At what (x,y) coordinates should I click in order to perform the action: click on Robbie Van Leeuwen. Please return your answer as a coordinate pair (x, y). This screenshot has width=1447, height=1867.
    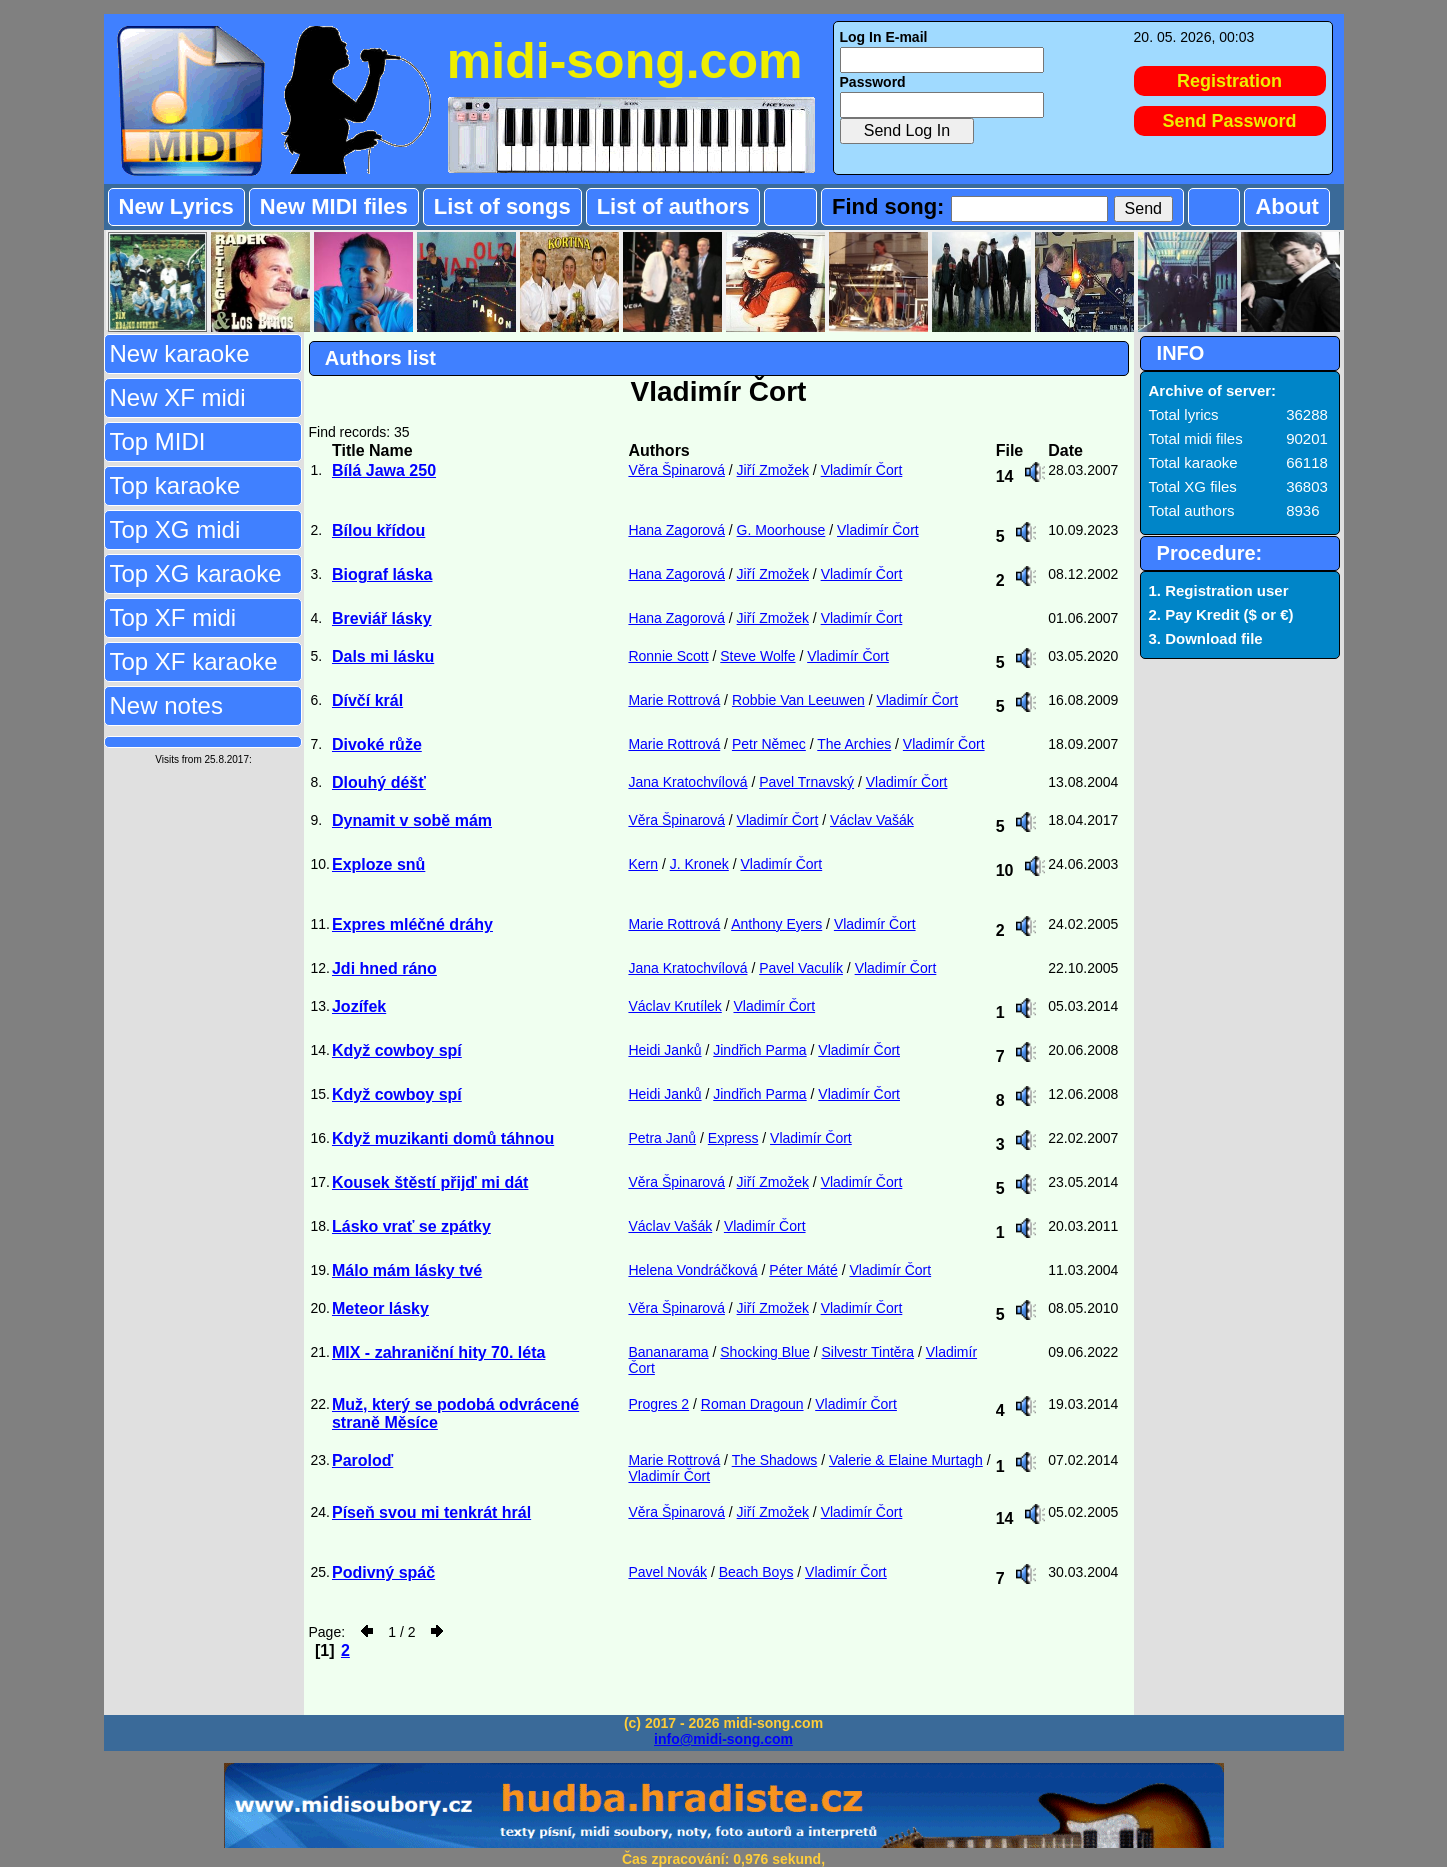
    Looking at the image, I should click on (798, 700).